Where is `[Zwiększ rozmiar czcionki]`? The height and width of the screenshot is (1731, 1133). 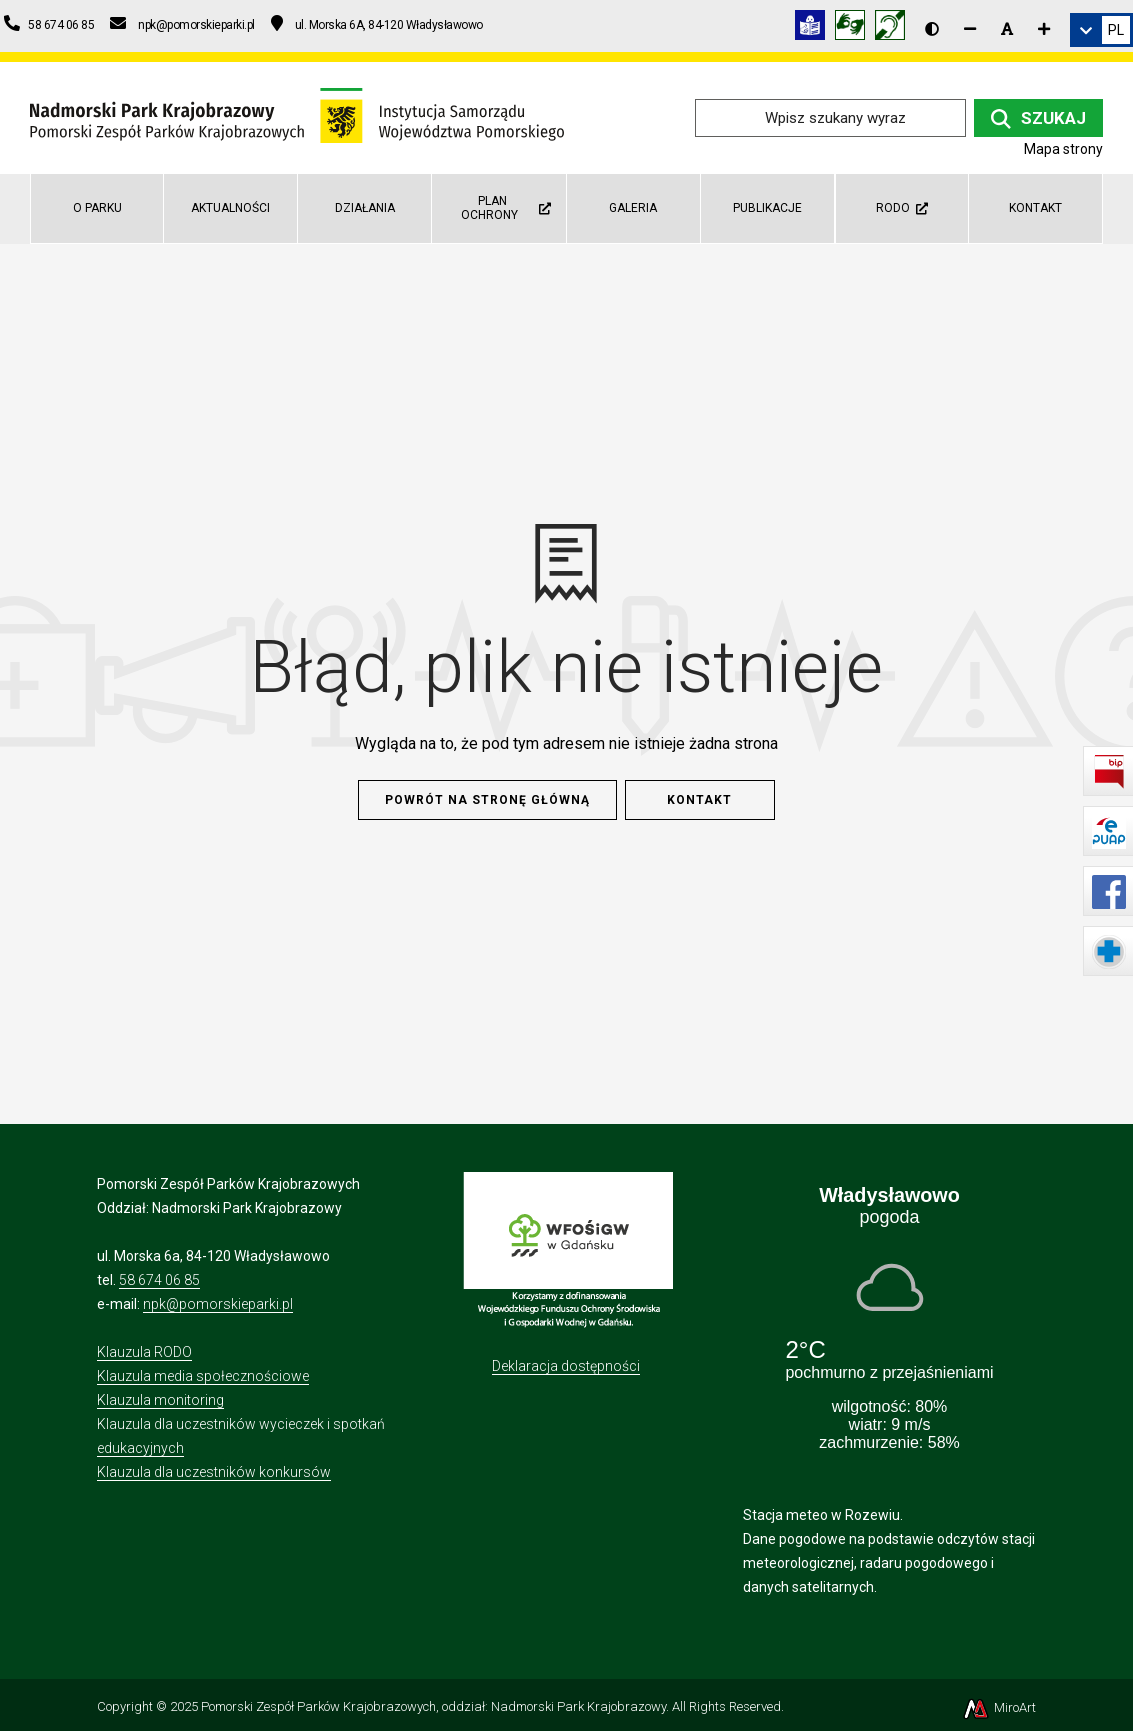
[Zwiększ rozmiar czcionki] is located at coordinates (1044, 29).